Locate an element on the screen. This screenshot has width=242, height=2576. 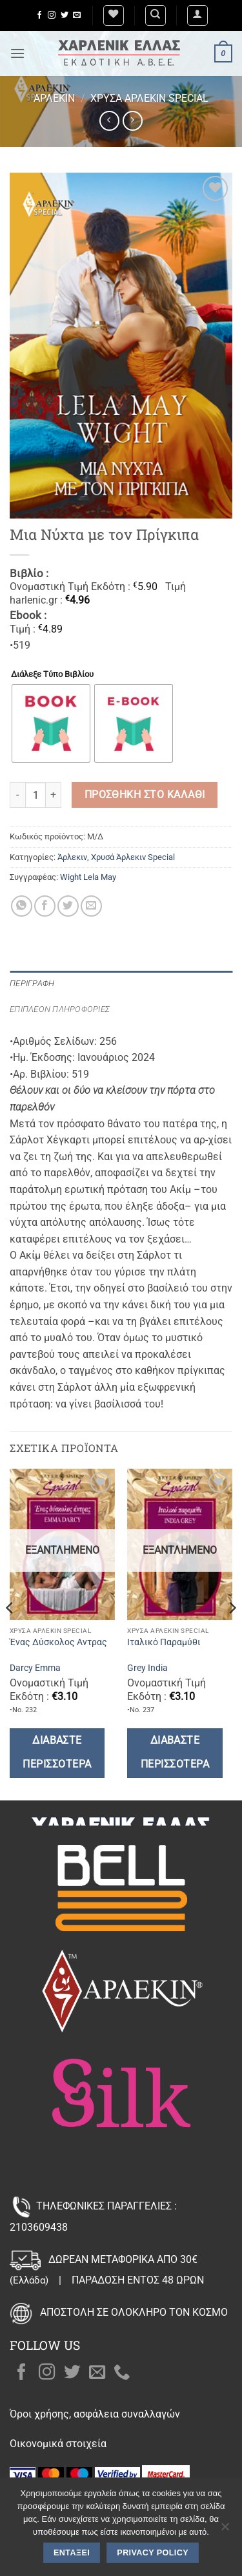
[Follow on Instagram] is located at coordinates (51, 15).